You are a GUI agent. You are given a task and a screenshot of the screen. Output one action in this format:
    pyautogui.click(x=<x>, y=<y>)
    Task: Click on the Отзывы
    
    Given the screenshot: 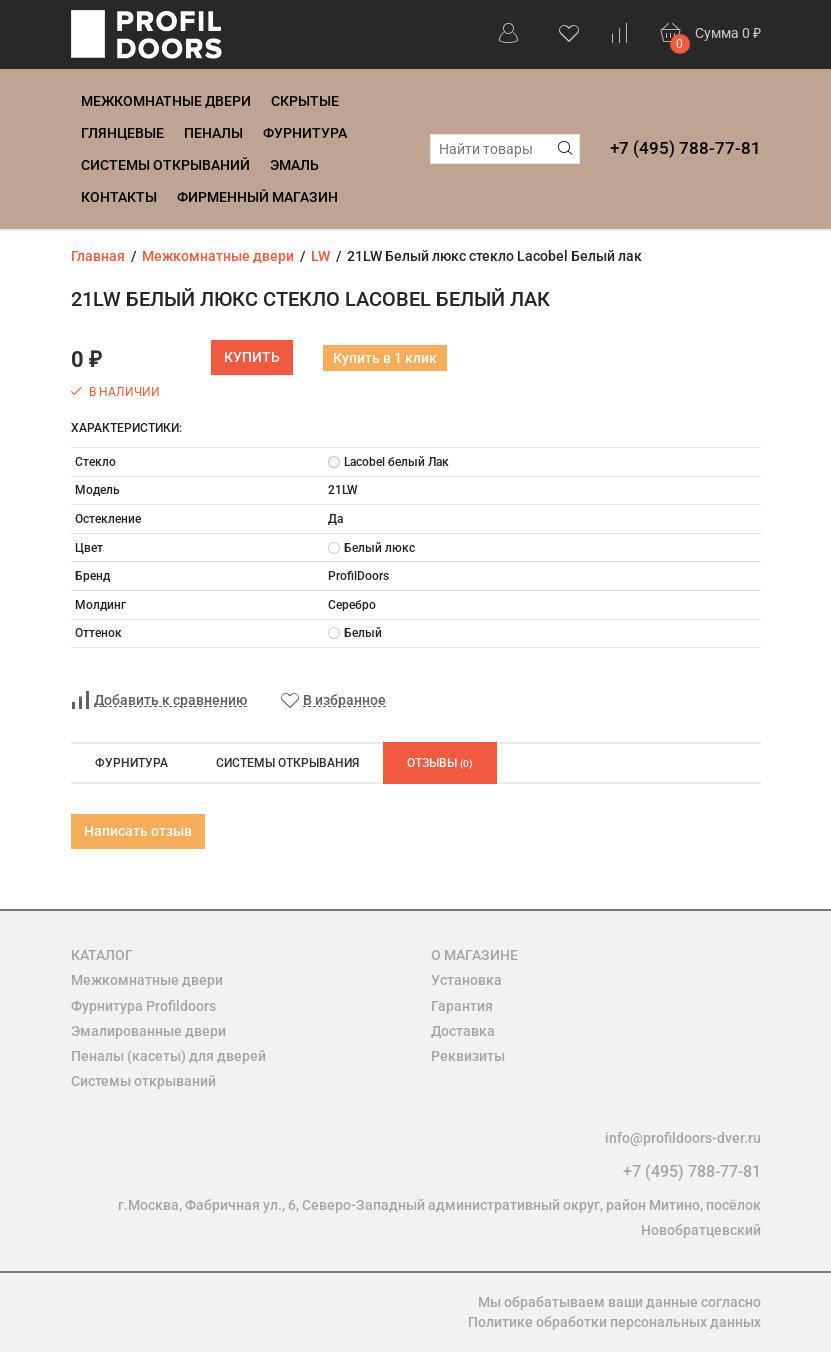 What is the action you would take?
    pyautogui.click(x=440, y=763)
    